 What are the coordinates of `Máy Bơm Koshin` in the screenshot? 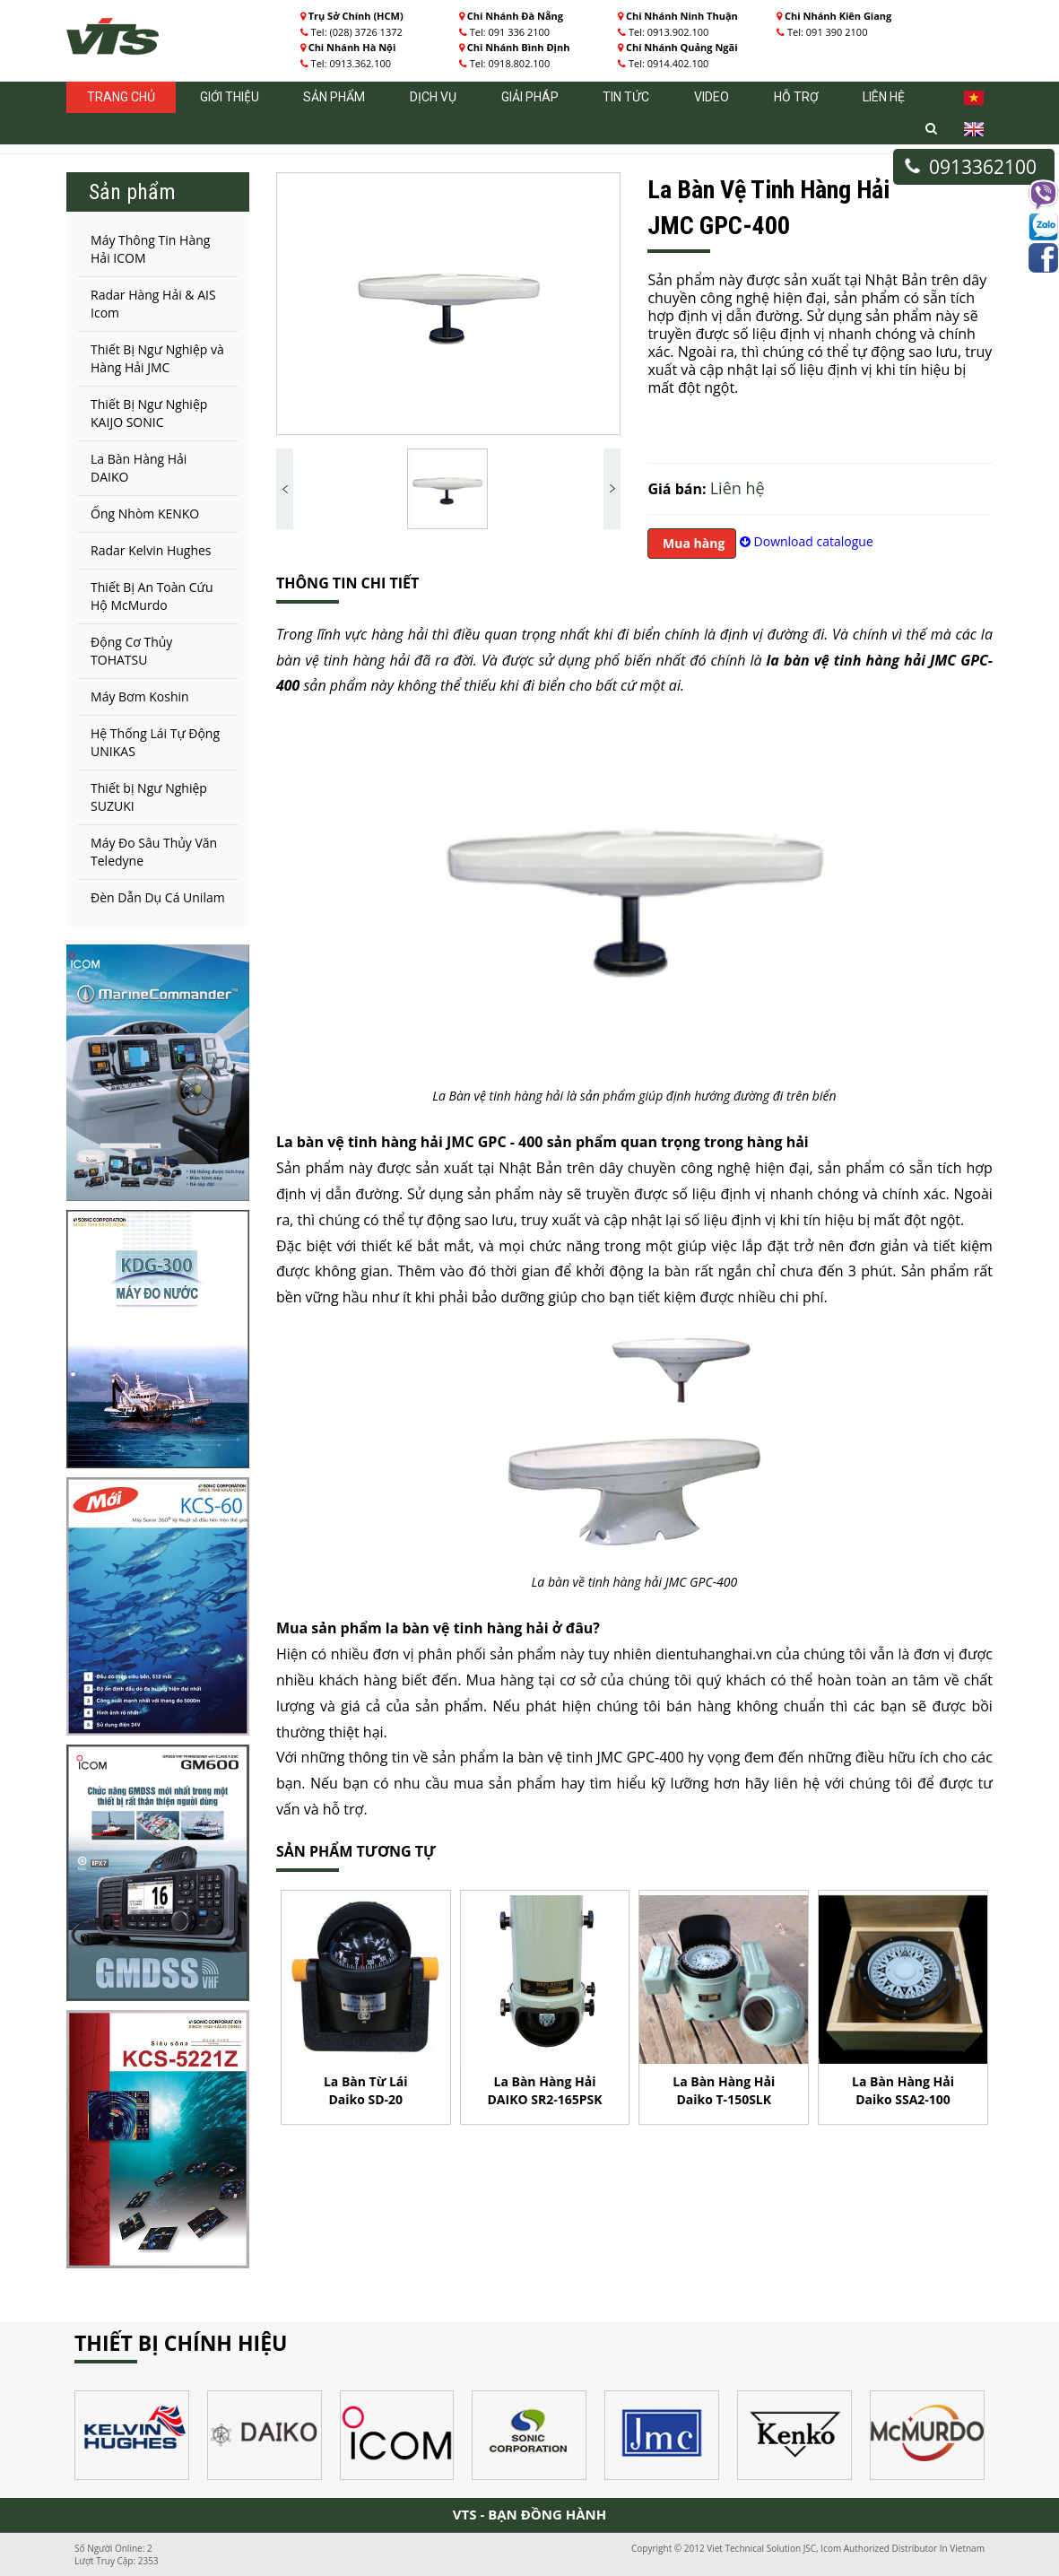 It's located at (140, 696).